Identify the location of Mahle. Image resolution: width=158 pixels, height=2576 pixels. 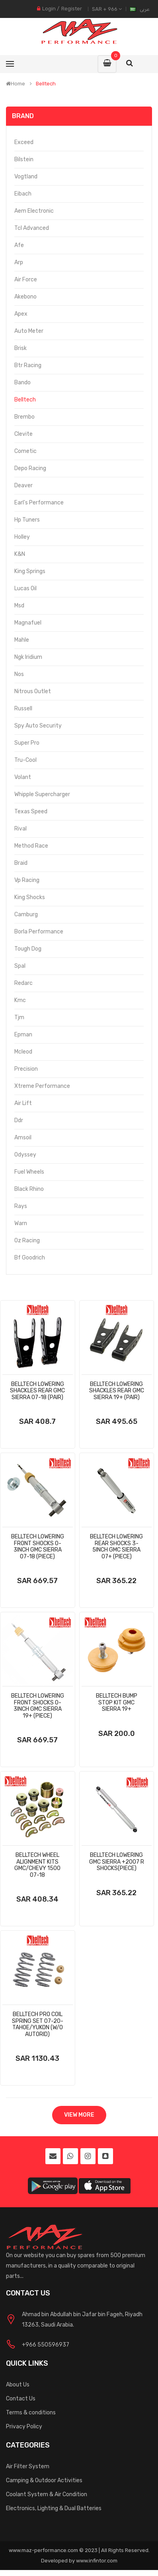
(21, 640).